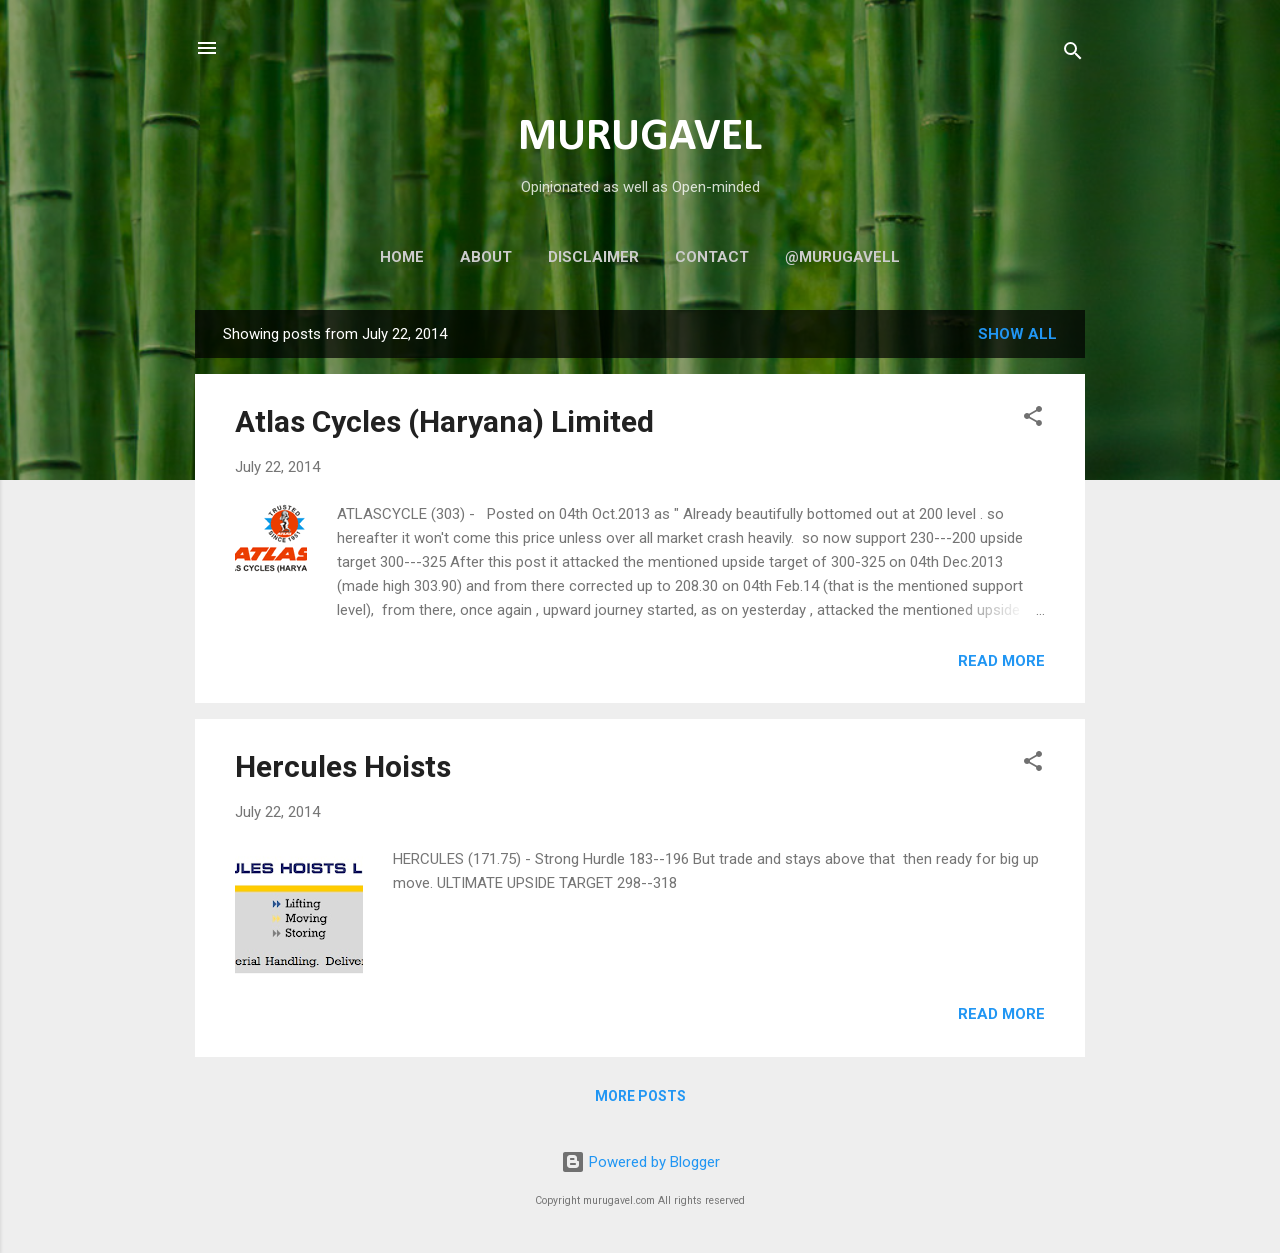 This screenshot has height=1253, width=1280. What do you see at coordinates (1017, 334) in the screenshot?
I see `Show all` at bounding box center [1017, 334].